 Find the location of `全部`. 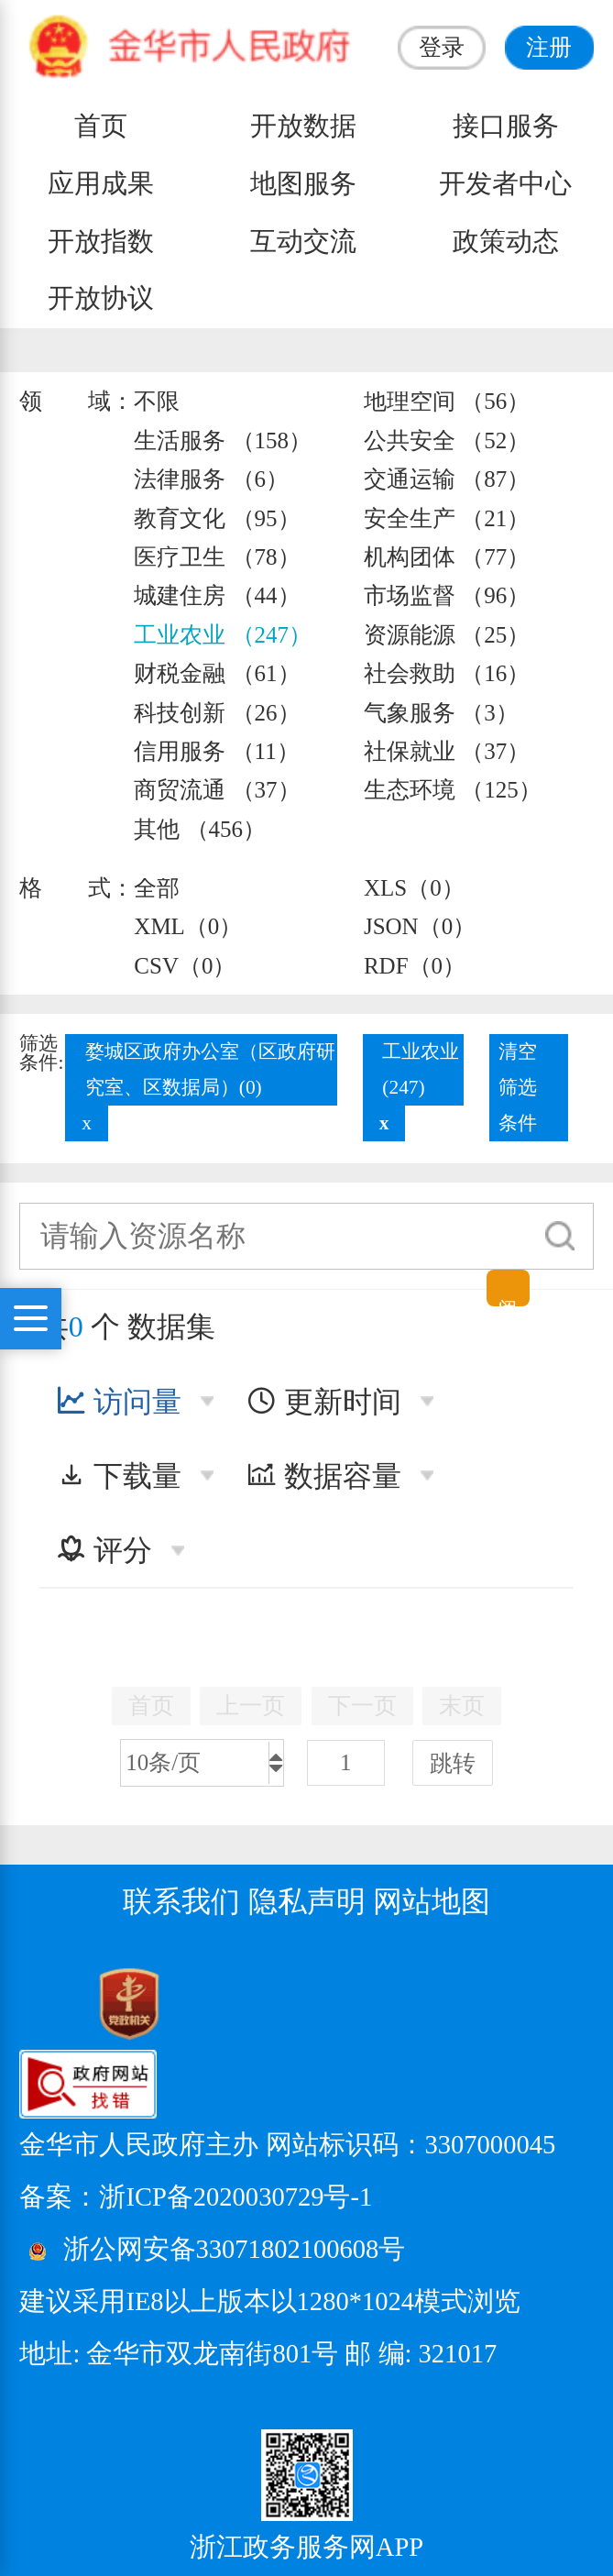

全部 is located at coordinates (157, 887).